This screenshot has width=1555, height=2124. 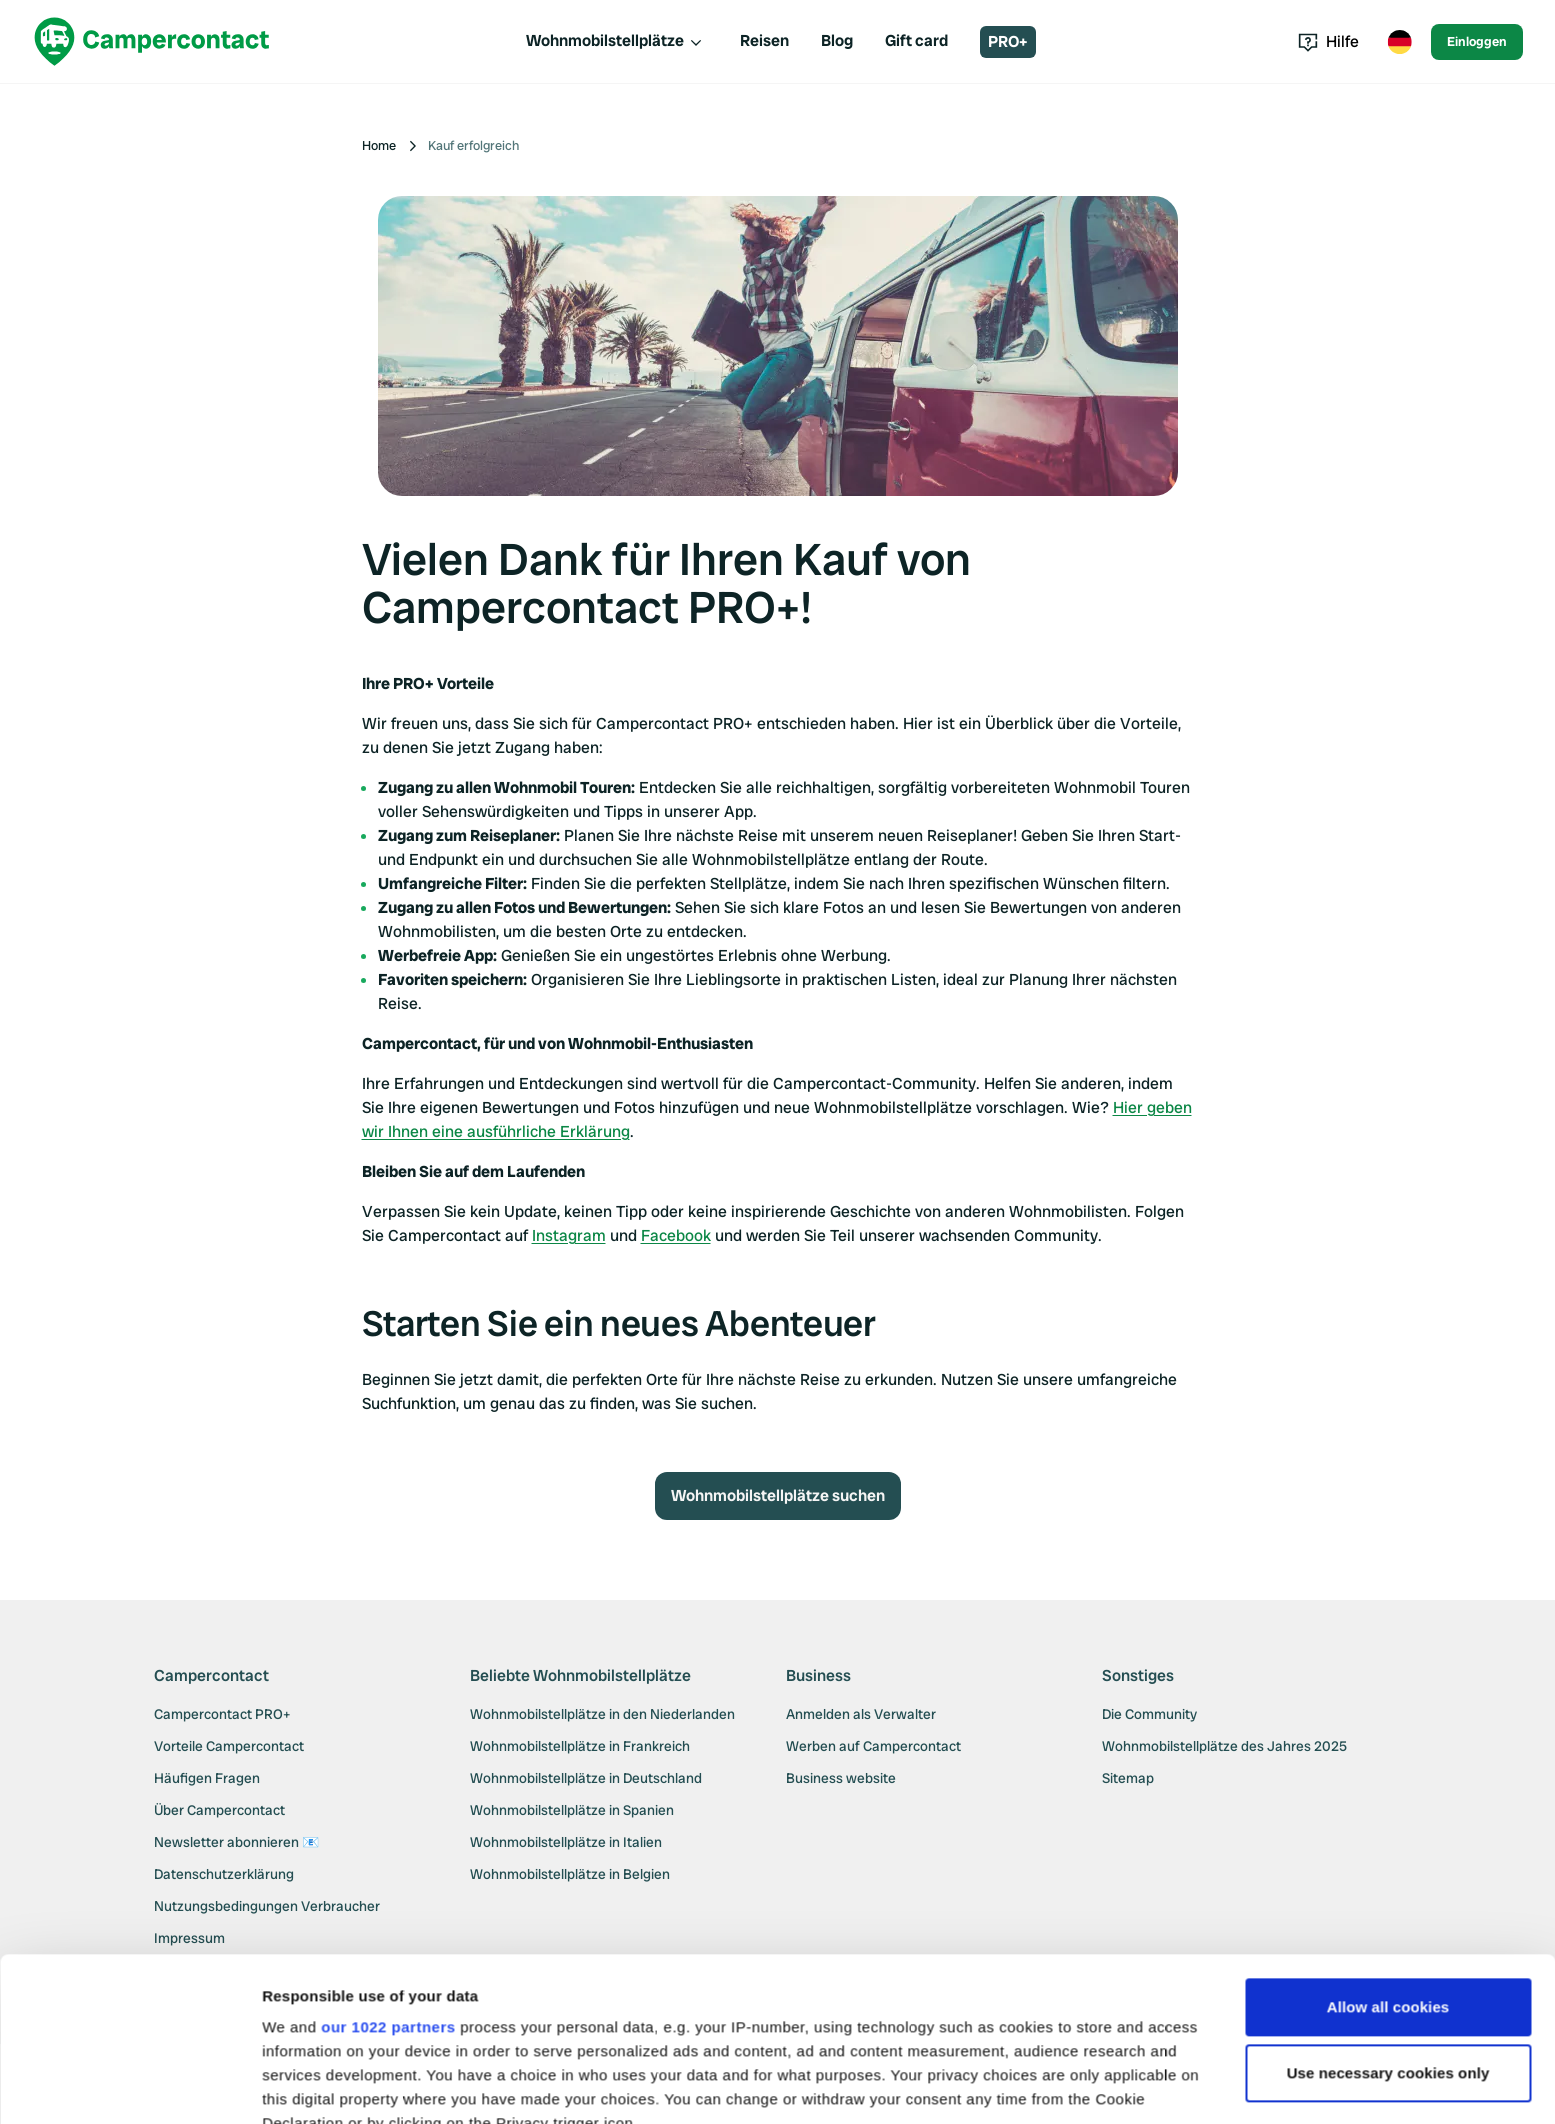 What do you see at coordinates (388, 1863) in the screenshot?
I see `our 1022 partners` at bounding box center [388, 1863].